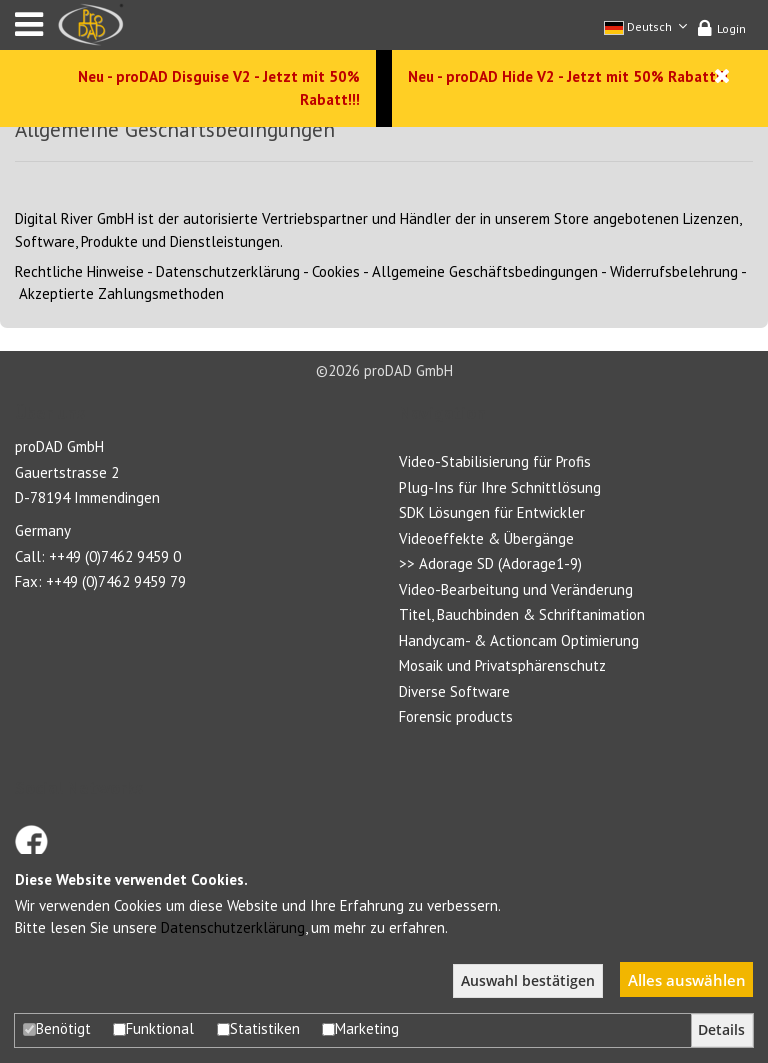 This screenshot has width=768, height=1063. Describe the element at coordinates (228, 271) in the screenshot. I see `Datenschutzerklärung` at that location.